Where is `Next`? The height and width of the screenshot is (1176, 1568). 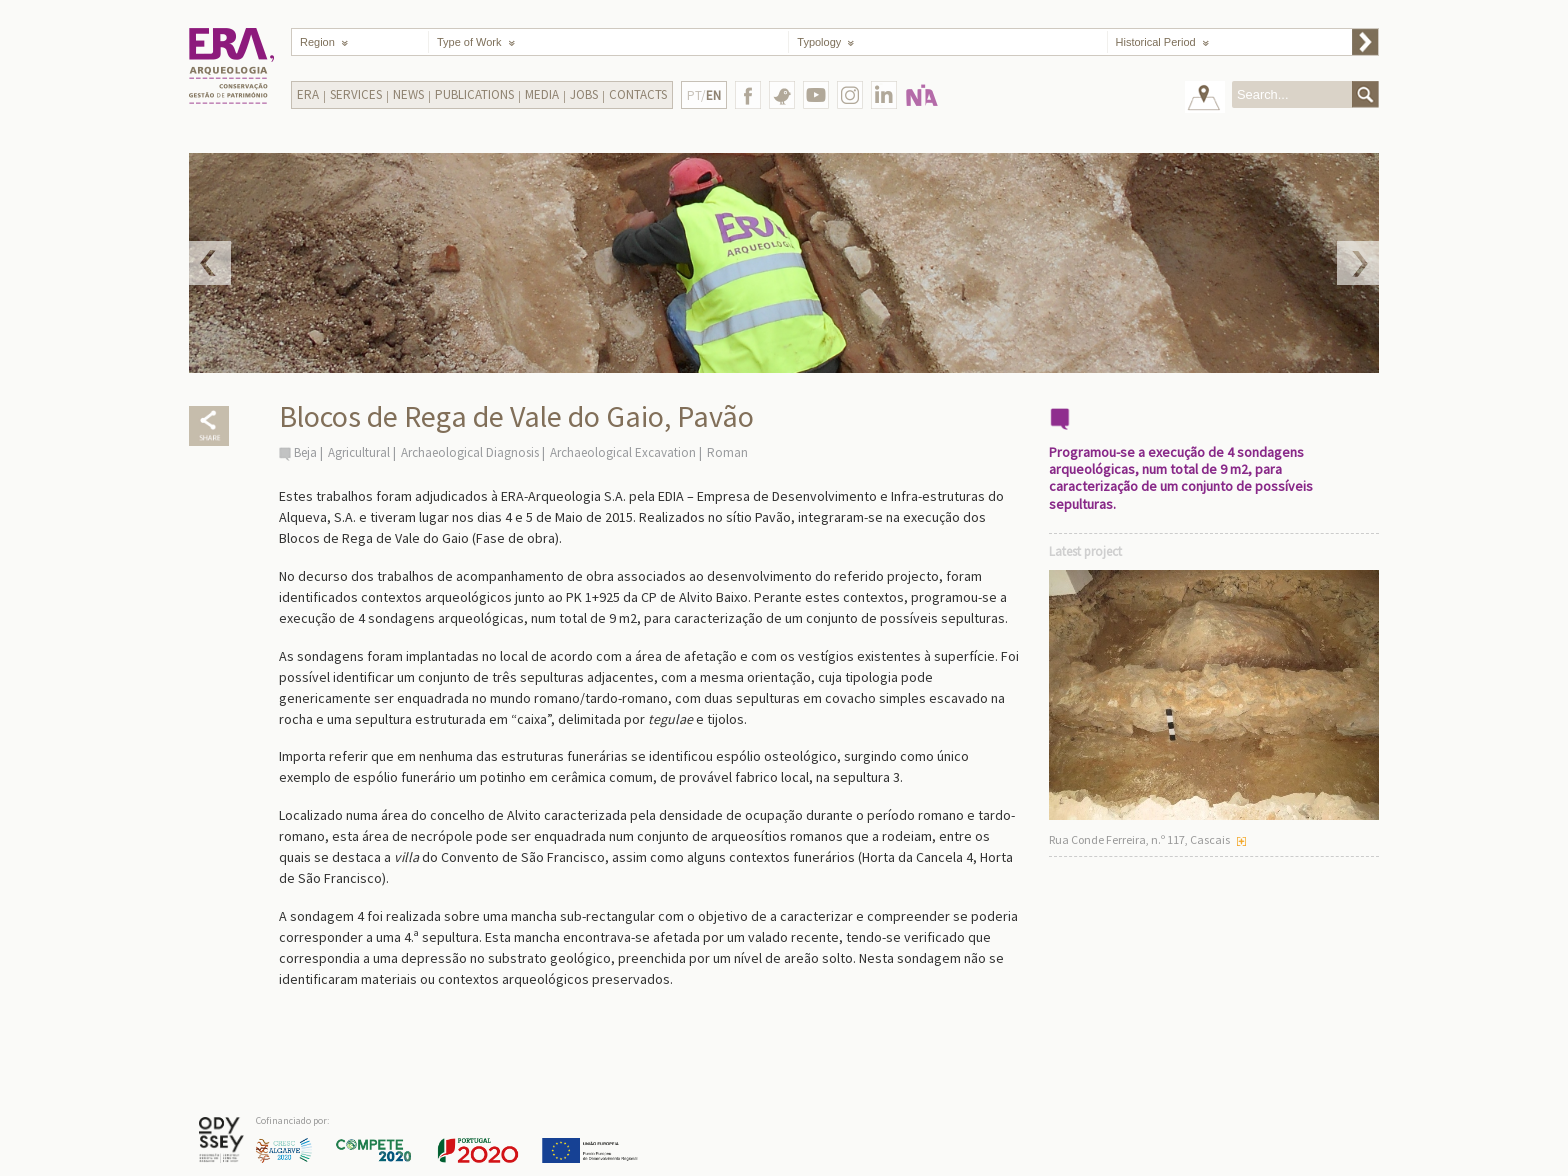 Next is located at coordinates (1358, 263).